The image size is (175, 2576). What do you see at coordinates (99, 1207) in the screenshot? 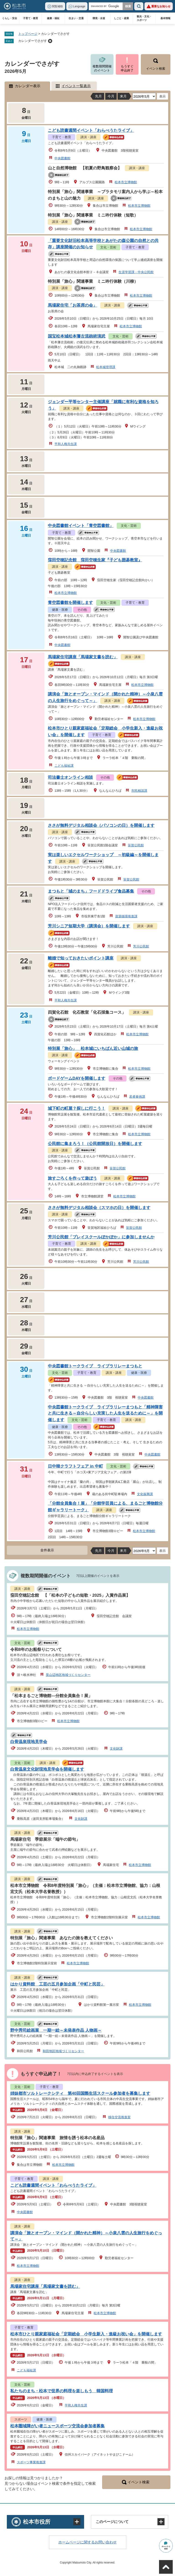
I see `ささが無料デジタル相談会（スマホの日）を開催します` at bounding box center [99, 1207].